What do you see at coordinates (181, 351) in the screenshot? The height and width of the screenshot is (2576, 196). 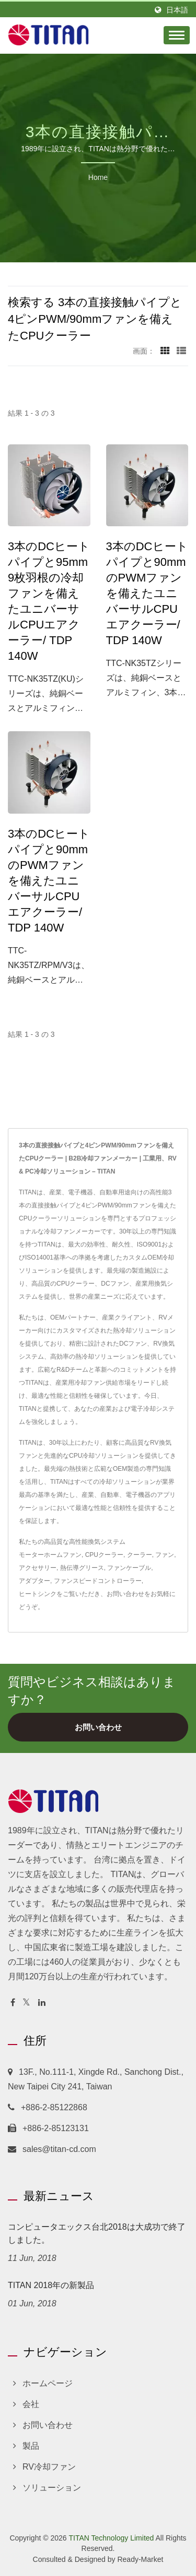 I see `[Show List]` at bounding box center [181, 351].